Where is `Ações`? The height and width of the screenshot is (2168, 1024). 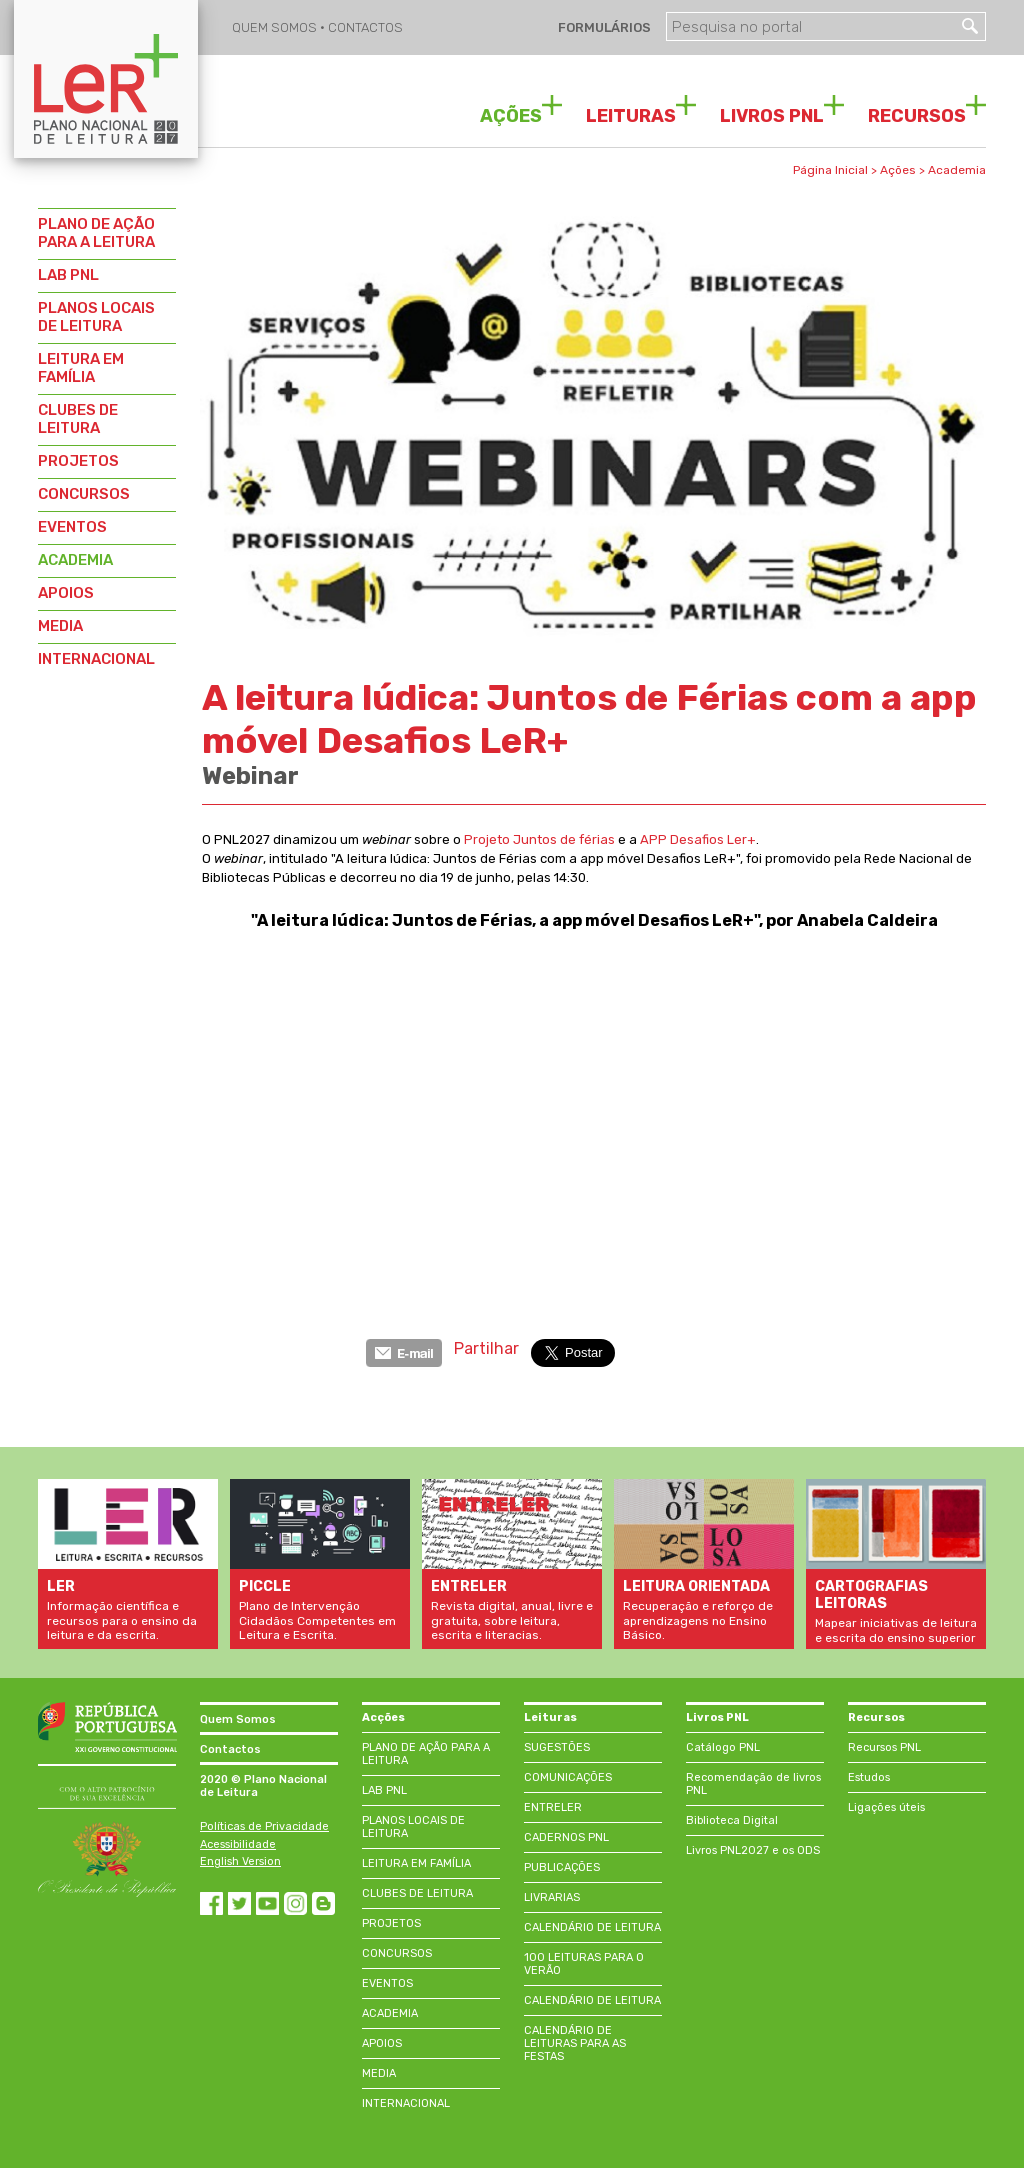
Ações is located at coordinates (898, 170).